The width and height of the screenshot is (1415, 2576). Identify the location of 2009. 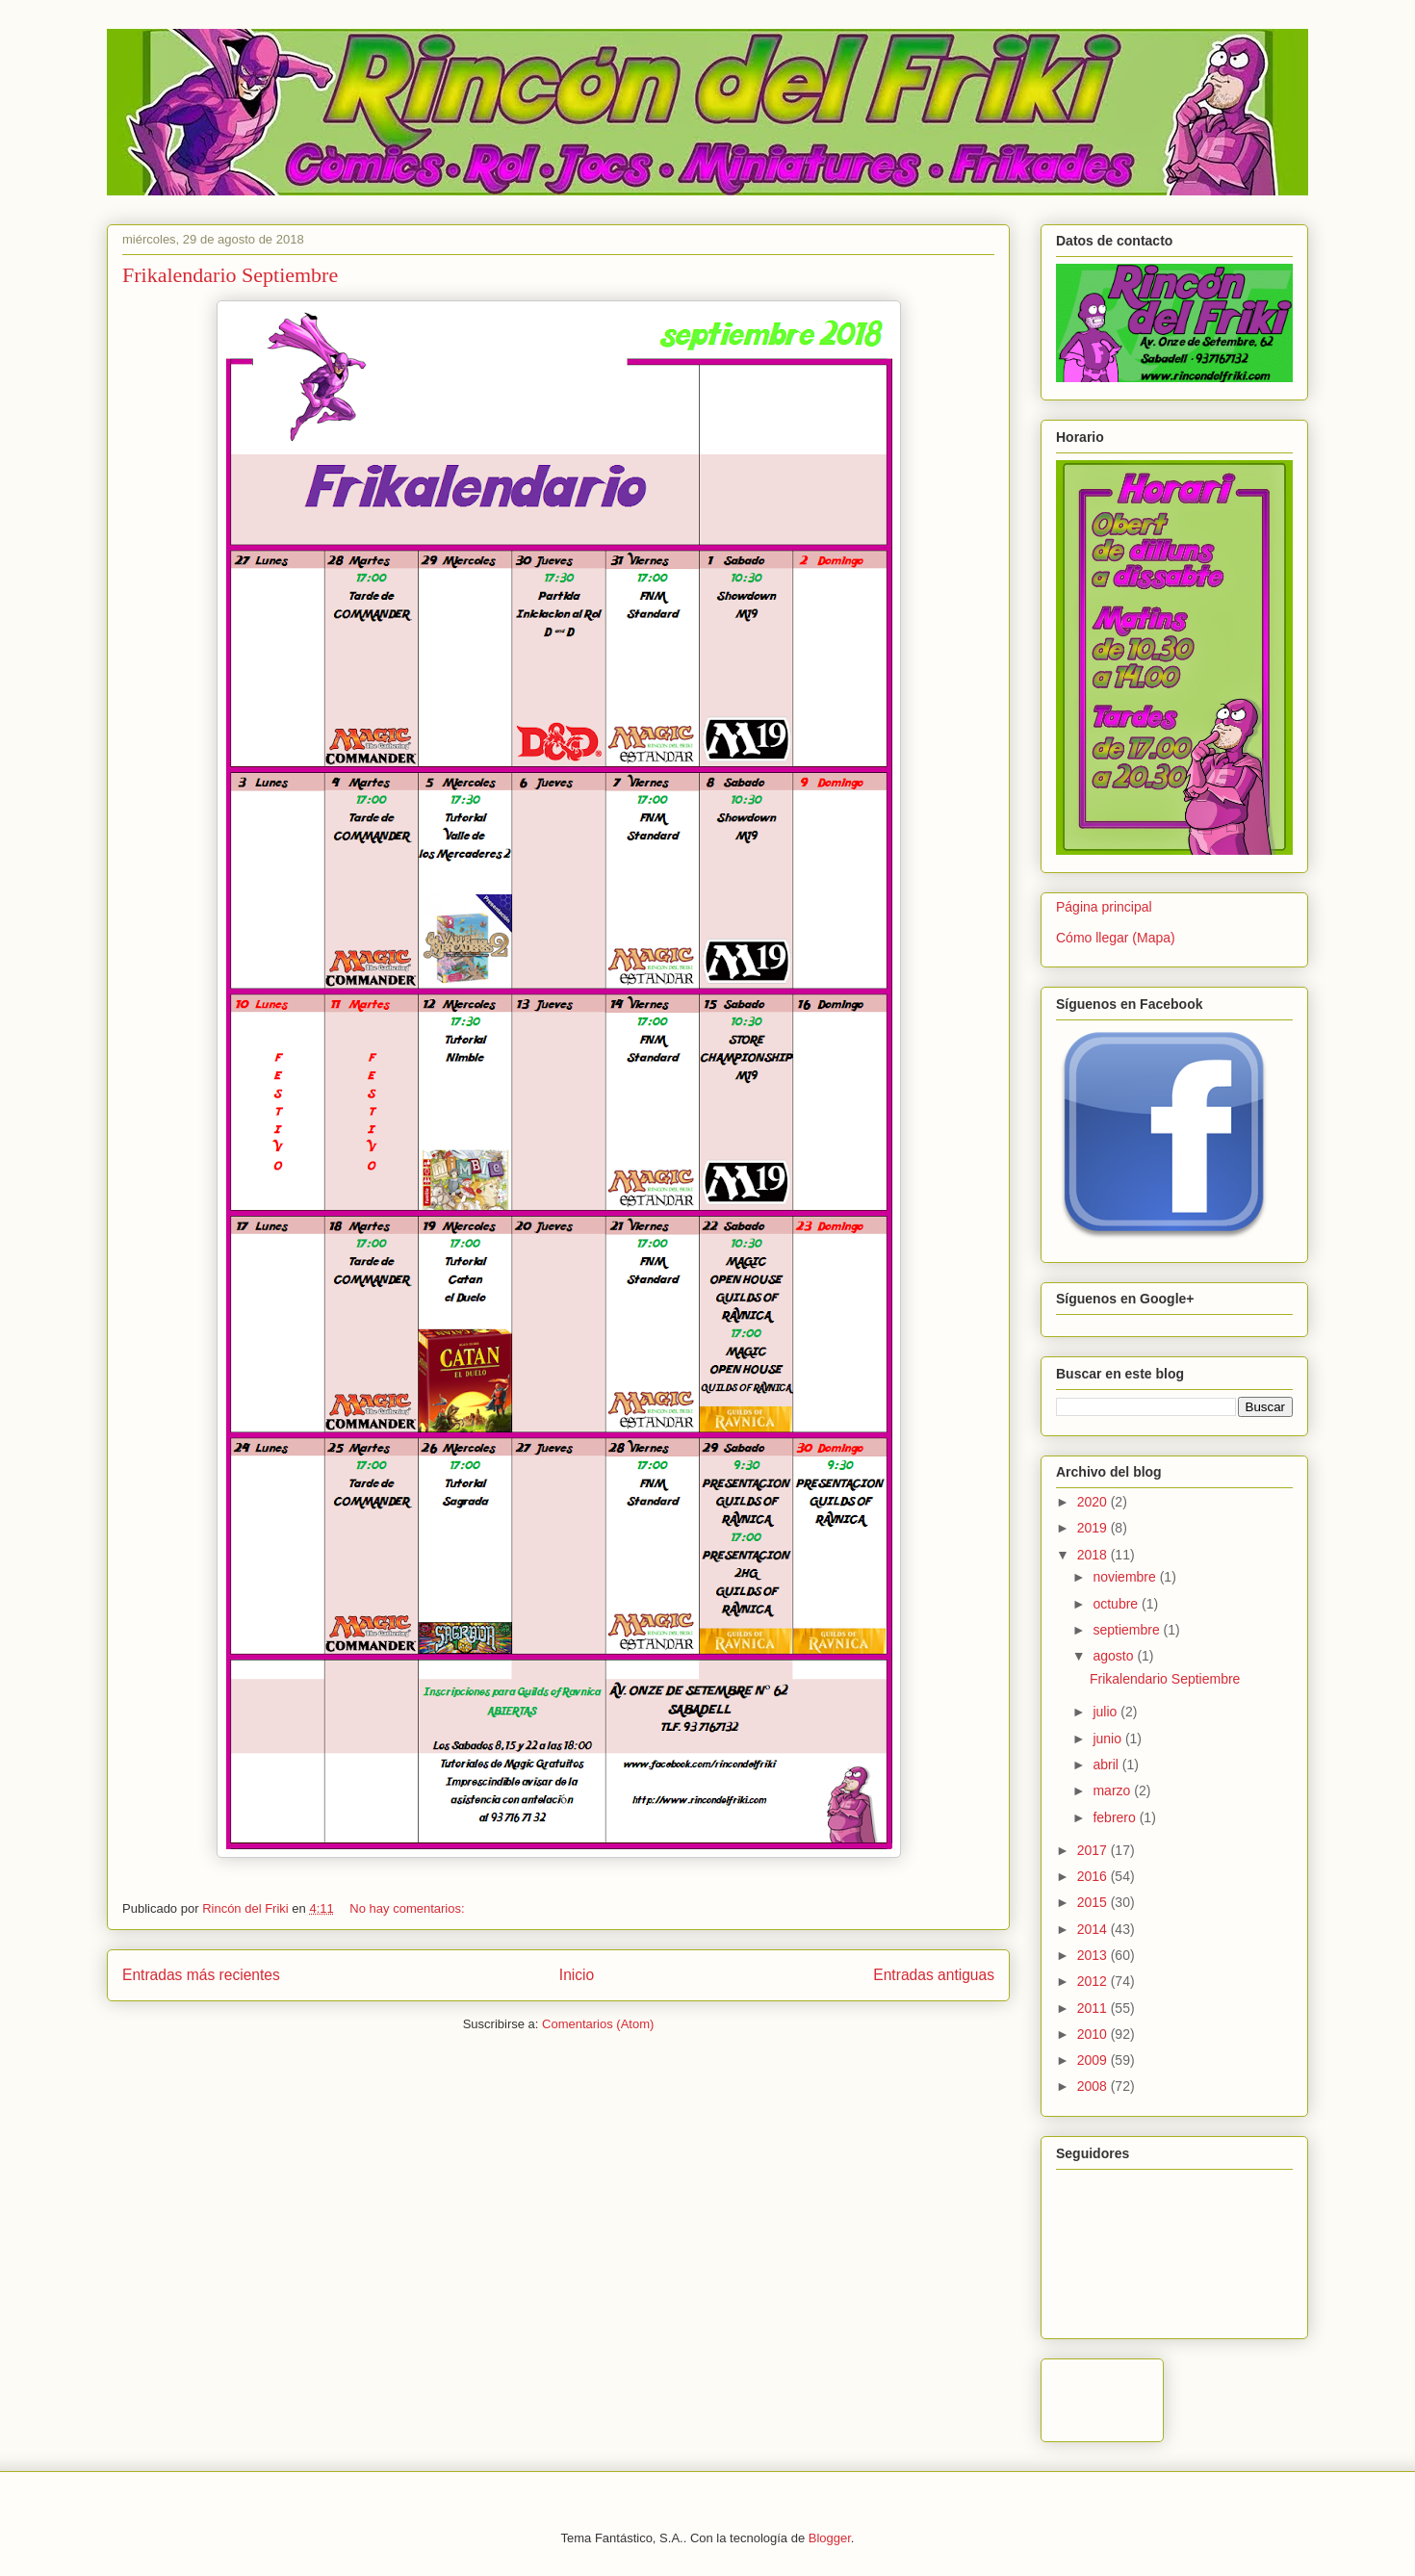
(1094, 2060).